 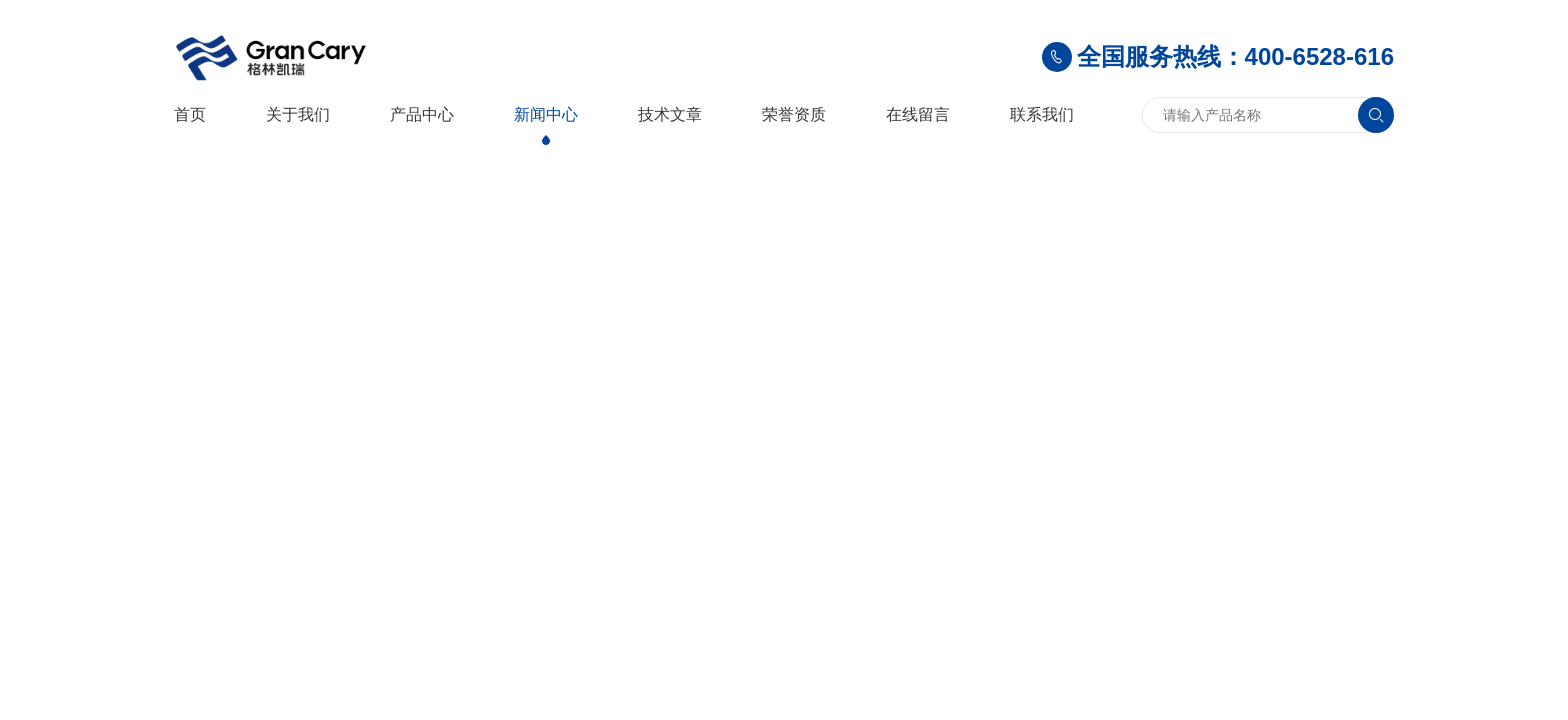 What do you see at coordinates (1042, 114) in the screenshot?
I see `联系我们` at bounding box center [1042, 114].